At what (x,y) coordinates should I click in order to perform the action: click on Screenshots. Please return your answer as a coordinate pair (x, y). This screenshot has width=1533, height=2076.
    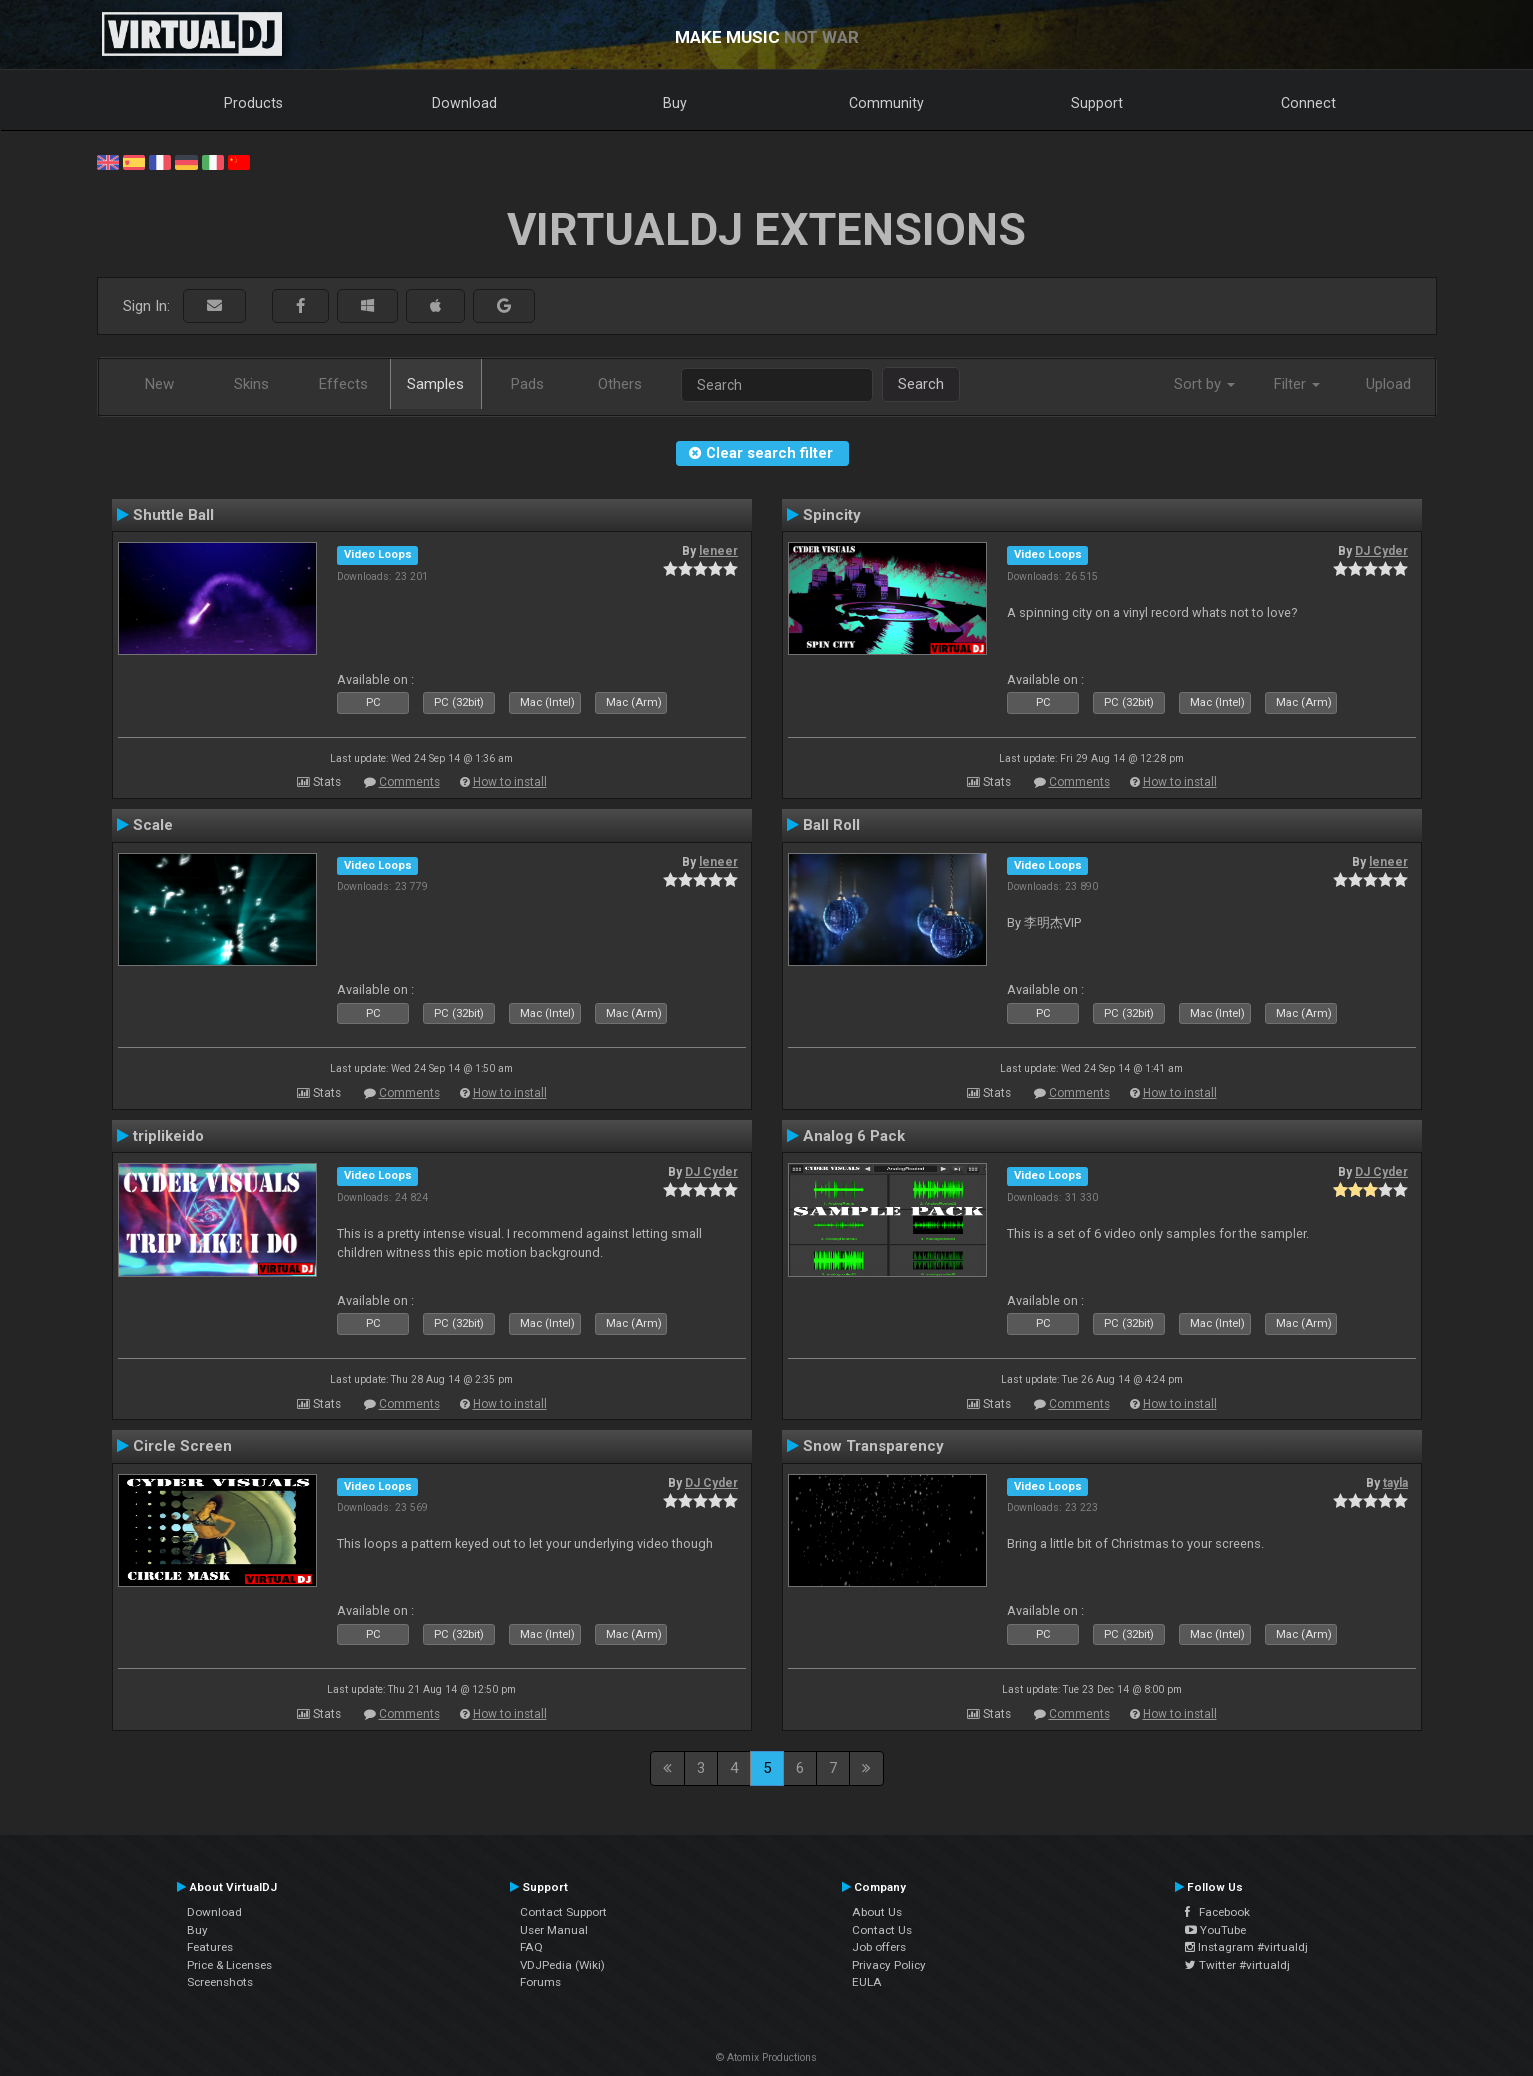
    Looking at the image, I should click on (220, 1982).